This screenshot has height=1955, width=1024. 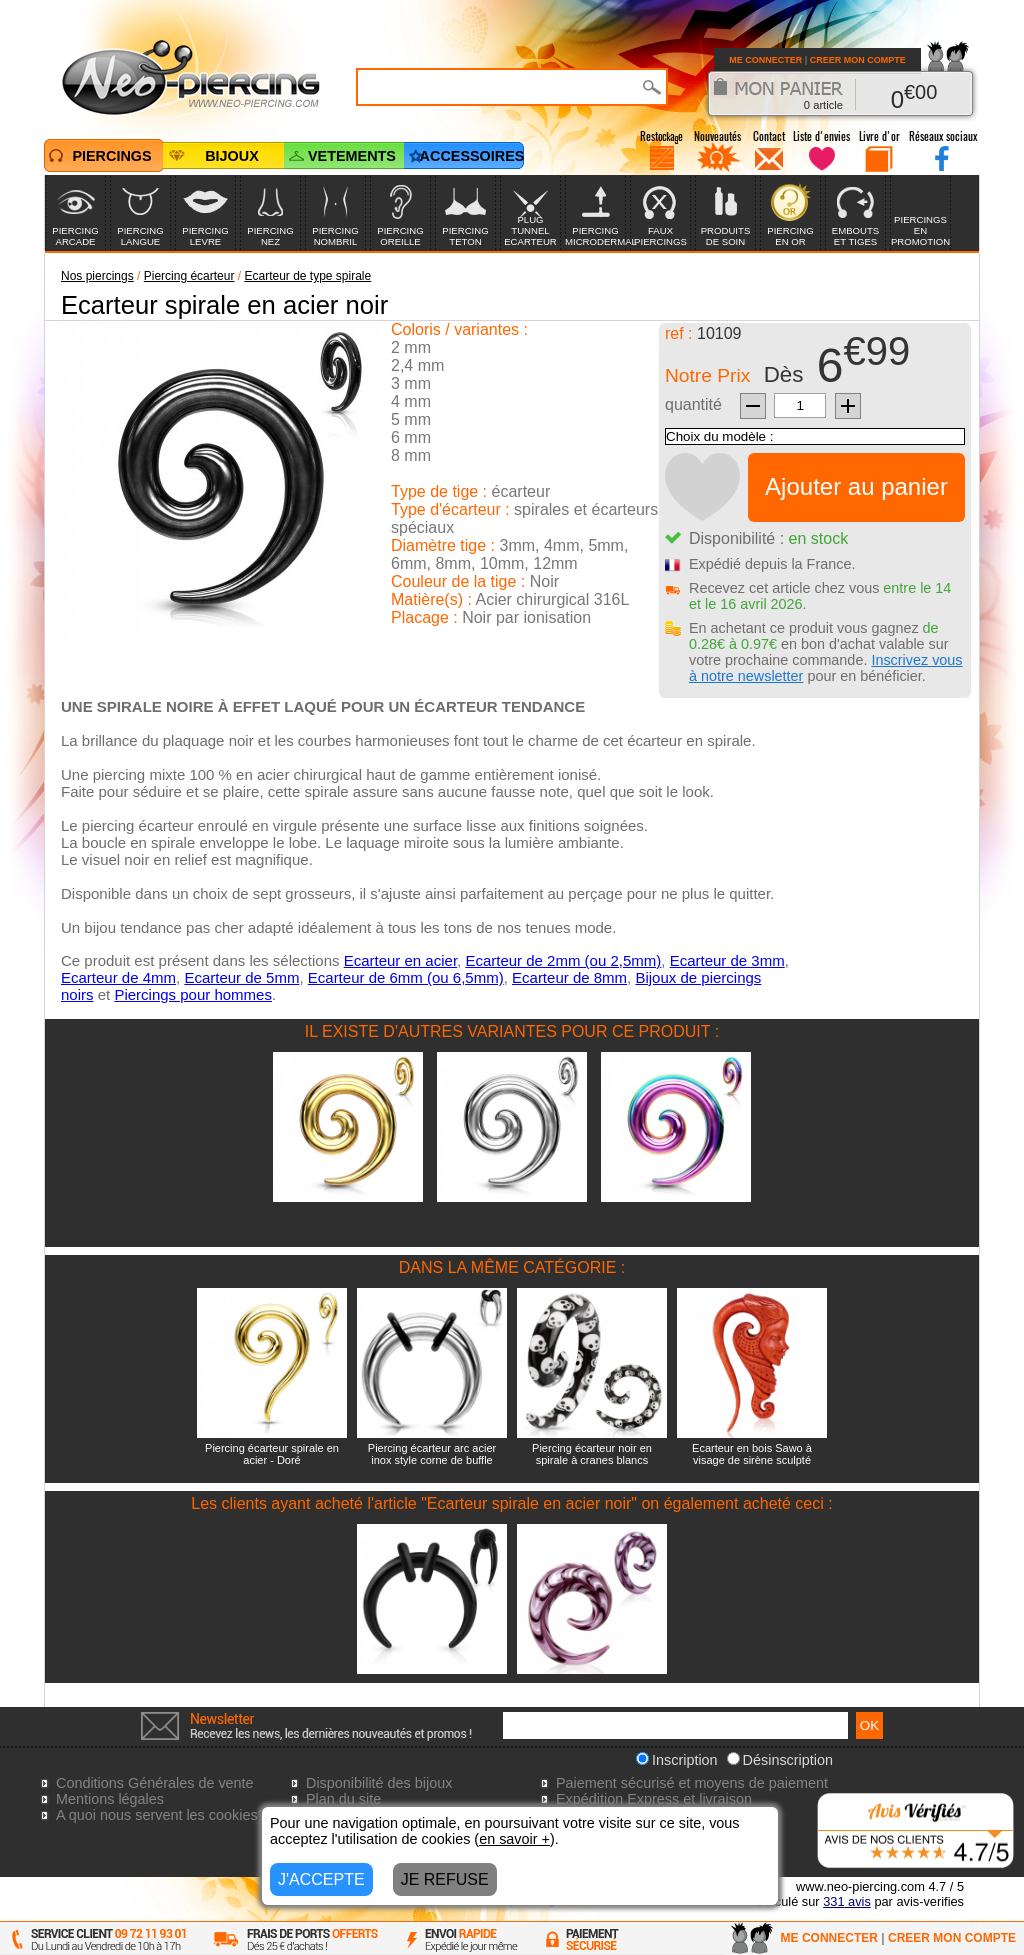 What do you see at coordinates (765, 60) in the screenshot?
I see `ME CONNECTER` at bounding box center [765, 60].